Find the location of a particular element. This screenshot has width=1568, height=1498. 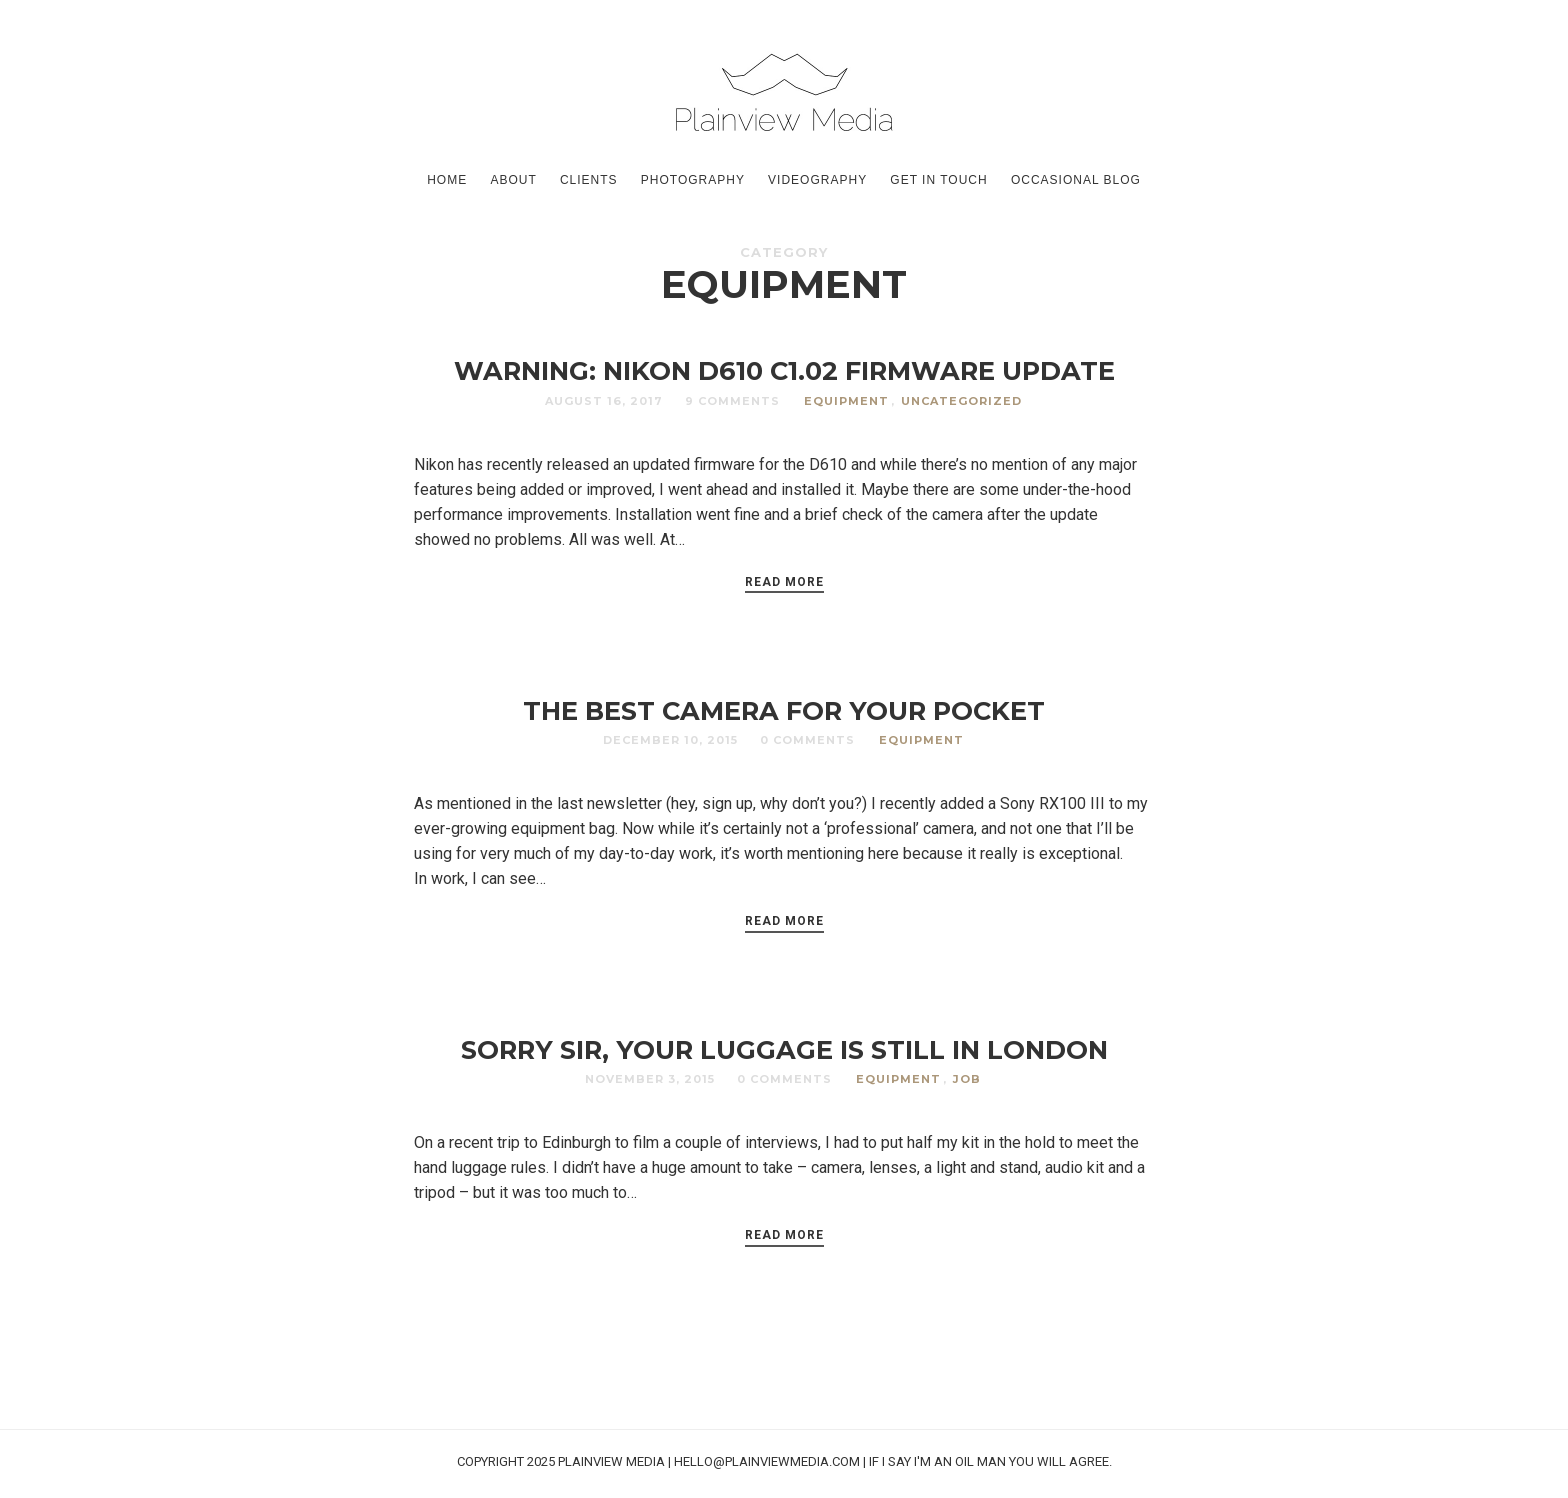

9 Comments is located at coordinates (732, 401).